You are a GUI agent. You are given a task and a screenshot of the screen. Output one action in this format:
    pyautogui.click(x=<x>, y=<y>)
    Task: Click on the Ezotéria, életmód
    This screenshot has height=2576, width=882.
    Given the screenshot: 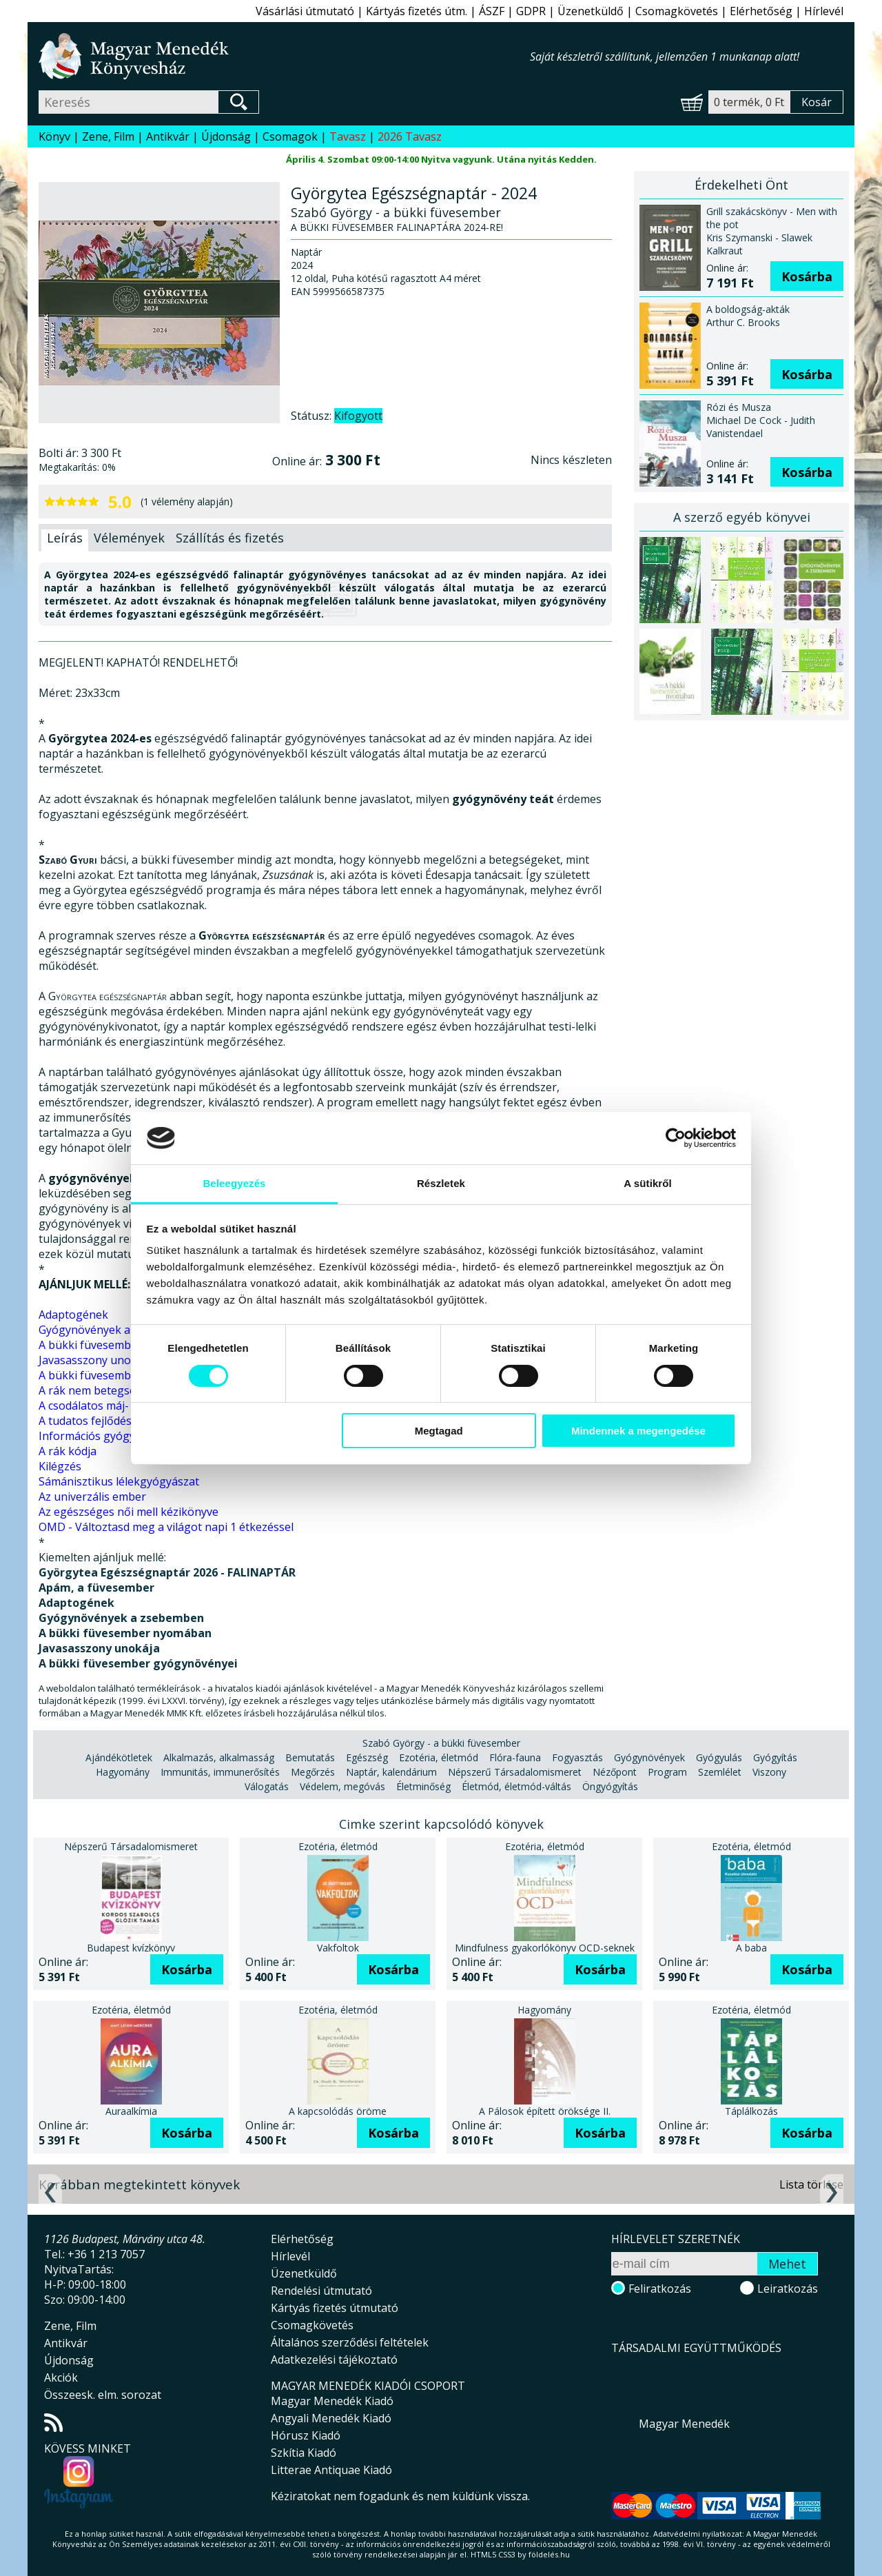 What is the action you would take?
    pyautogui.click(x=438, y=1757)
    